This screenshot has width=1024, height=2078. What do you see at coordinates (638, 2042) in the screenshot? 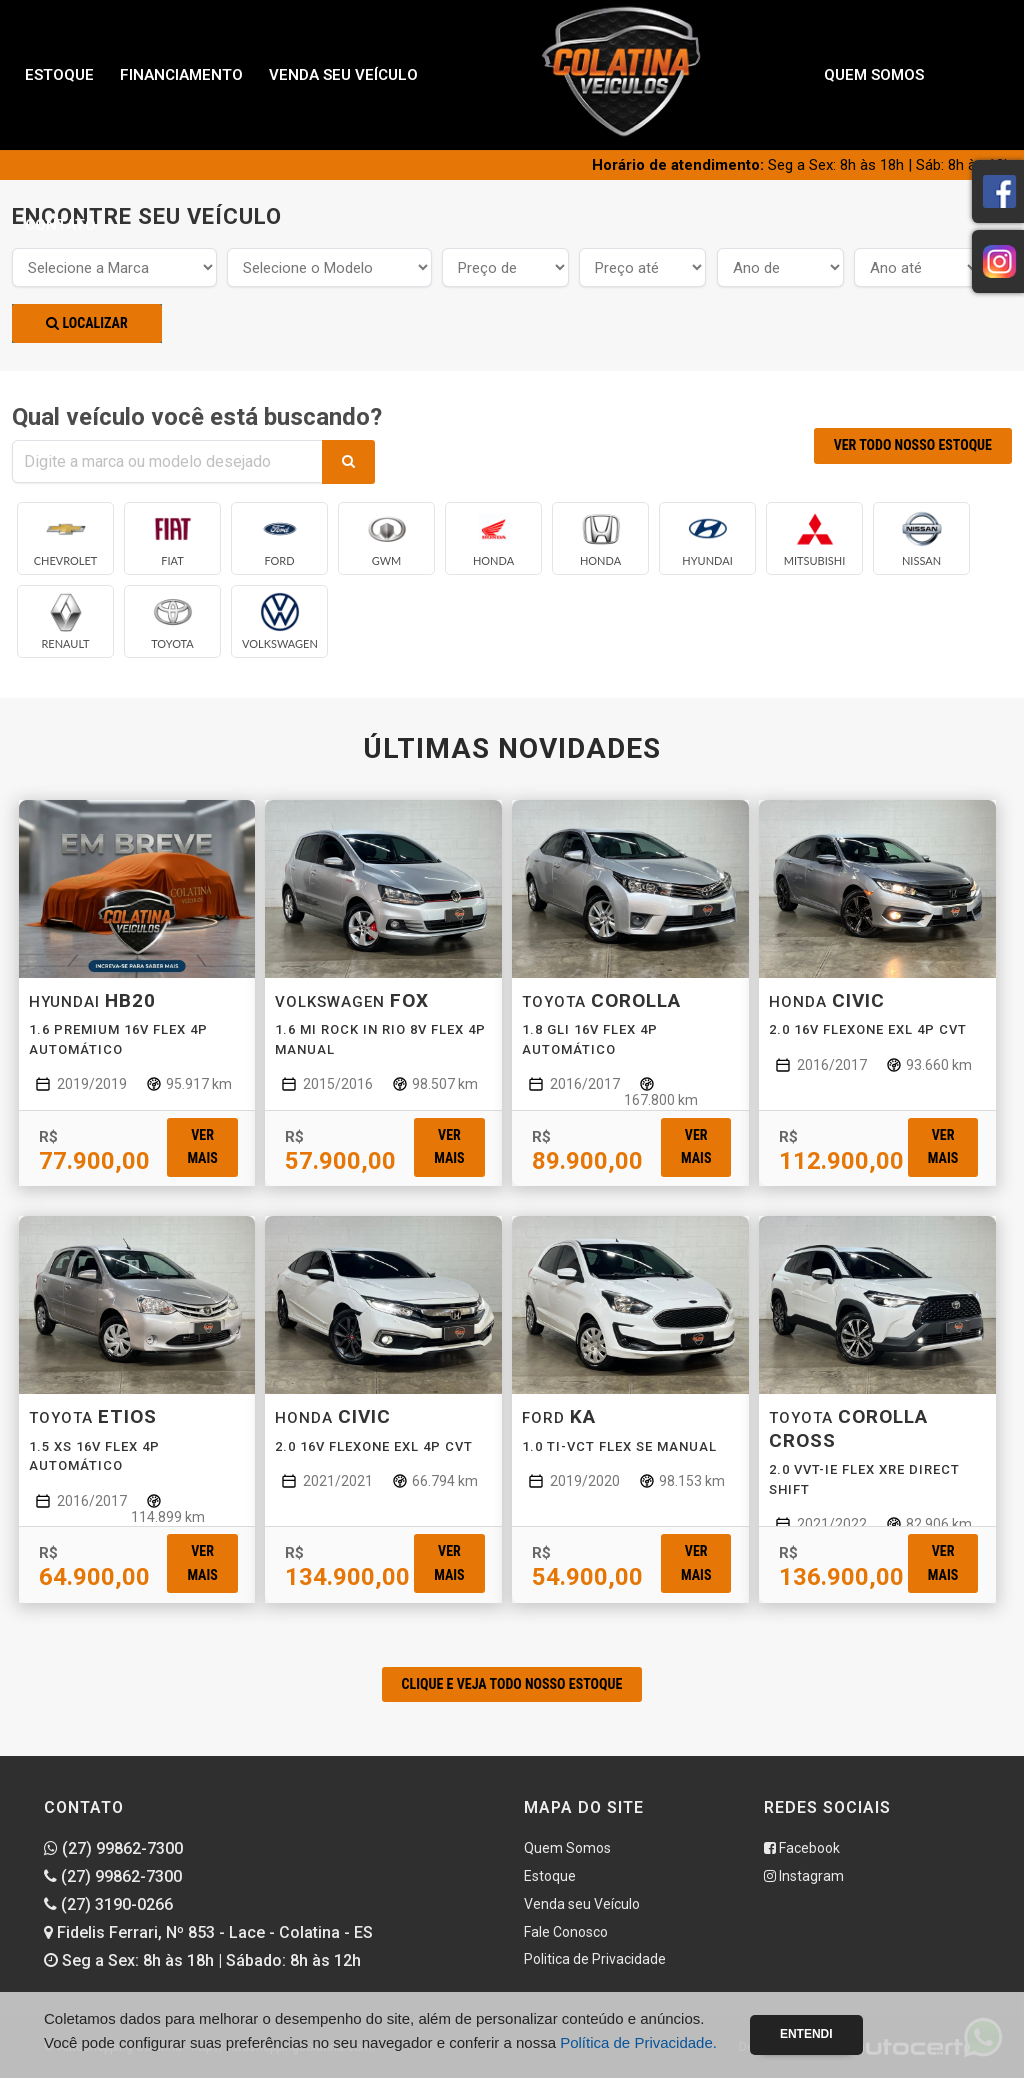
I see `Política de Privacidade.` at bounding box center [638, 2042].